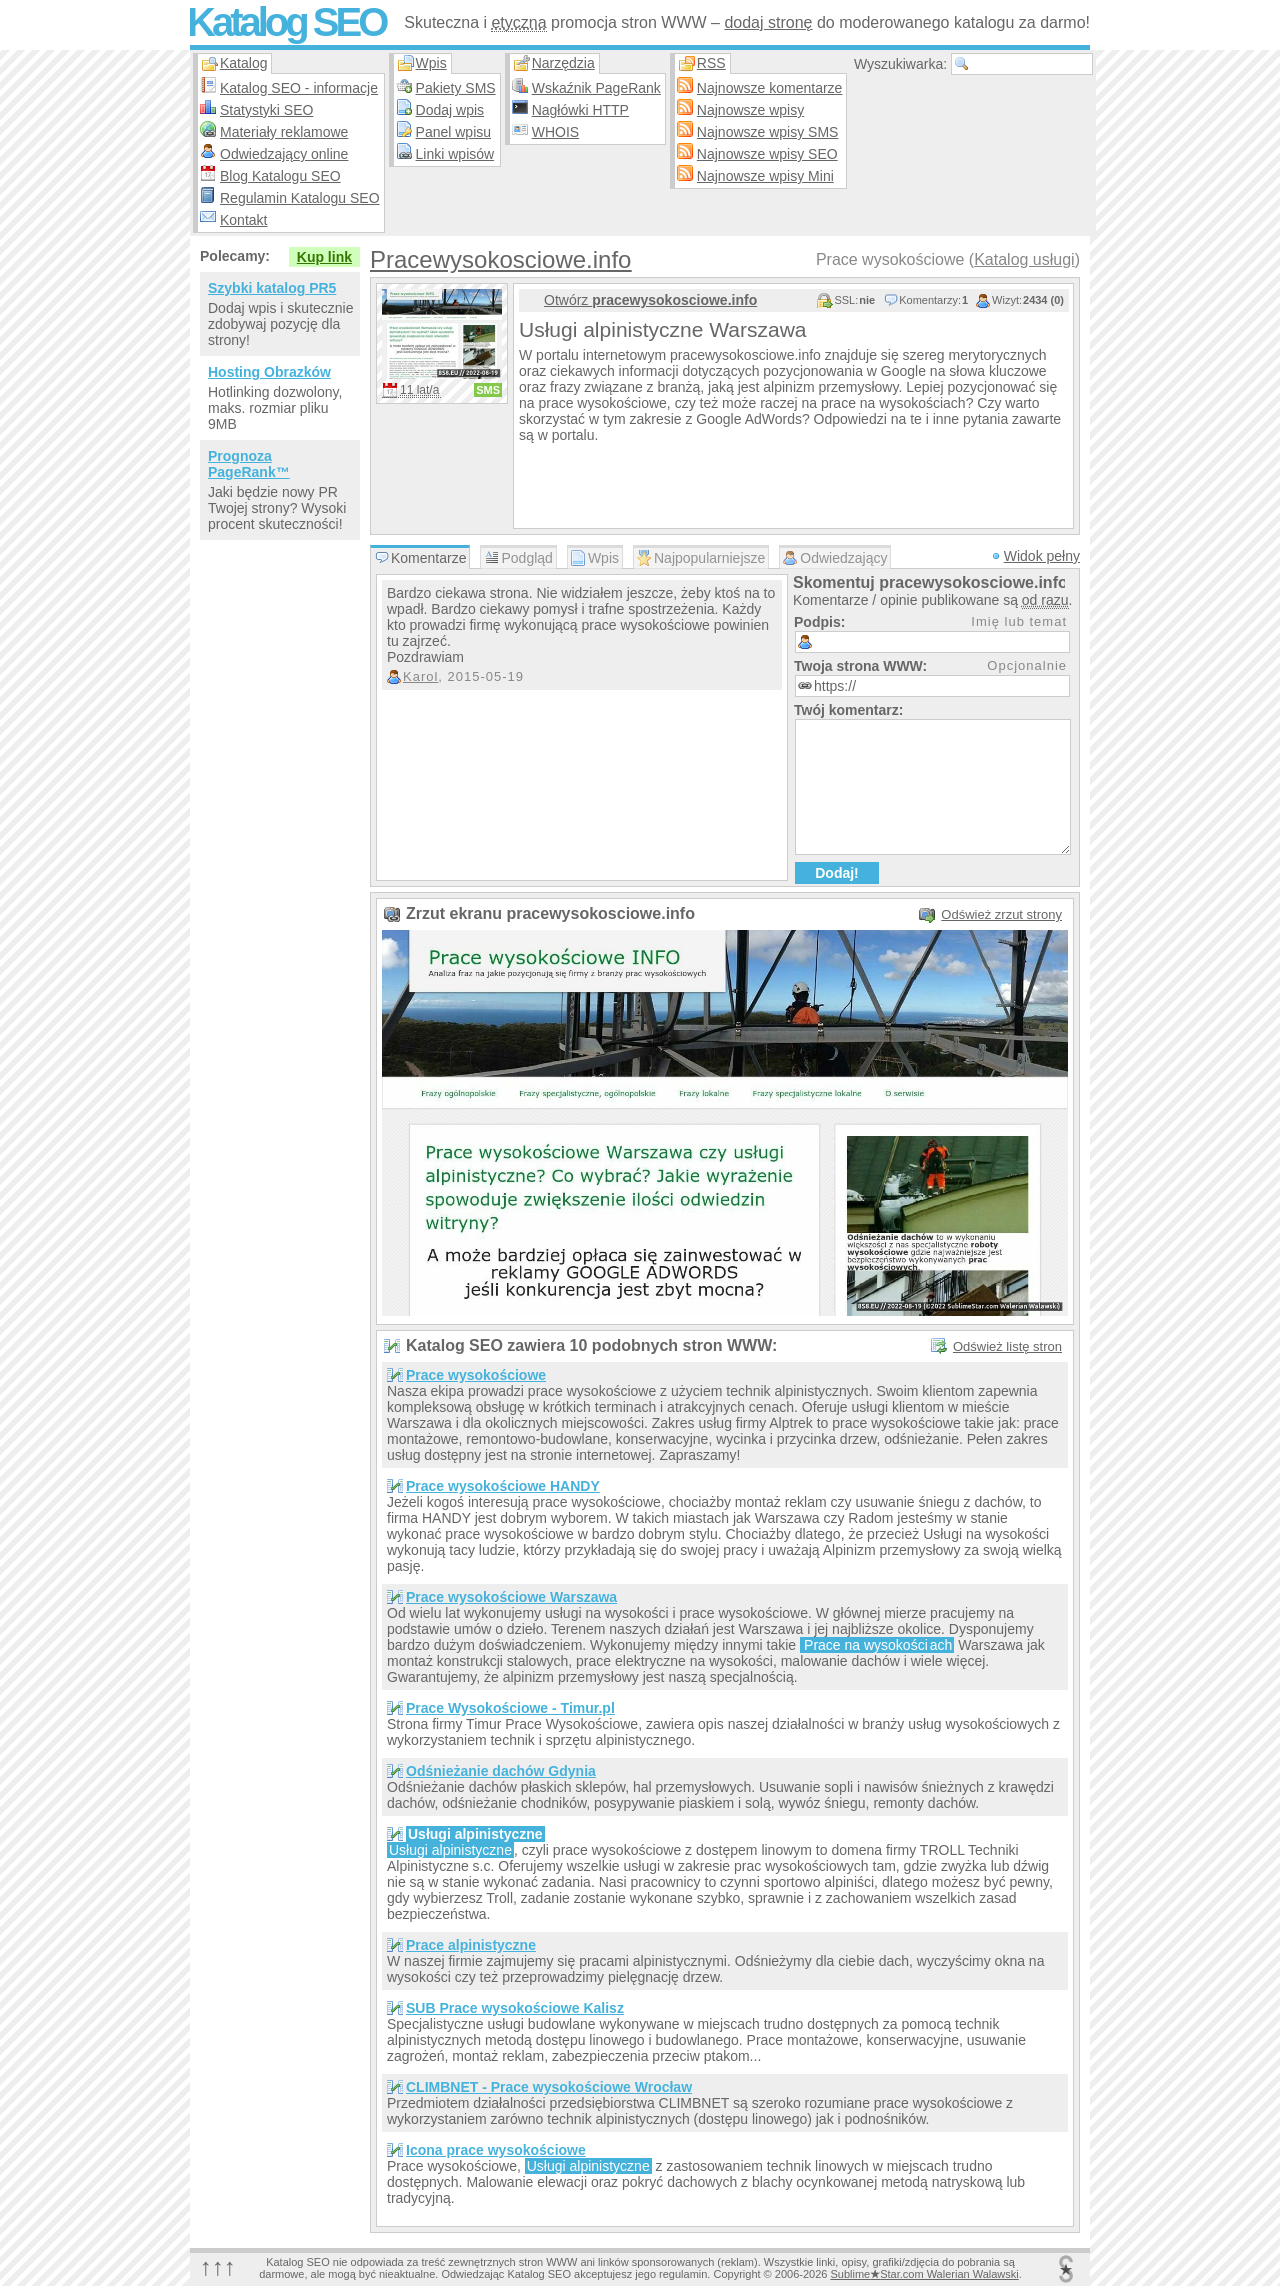 The height and width of the screenshot is (2286, 1280). I want to click on Statystyki SEO, so click(266, 110).